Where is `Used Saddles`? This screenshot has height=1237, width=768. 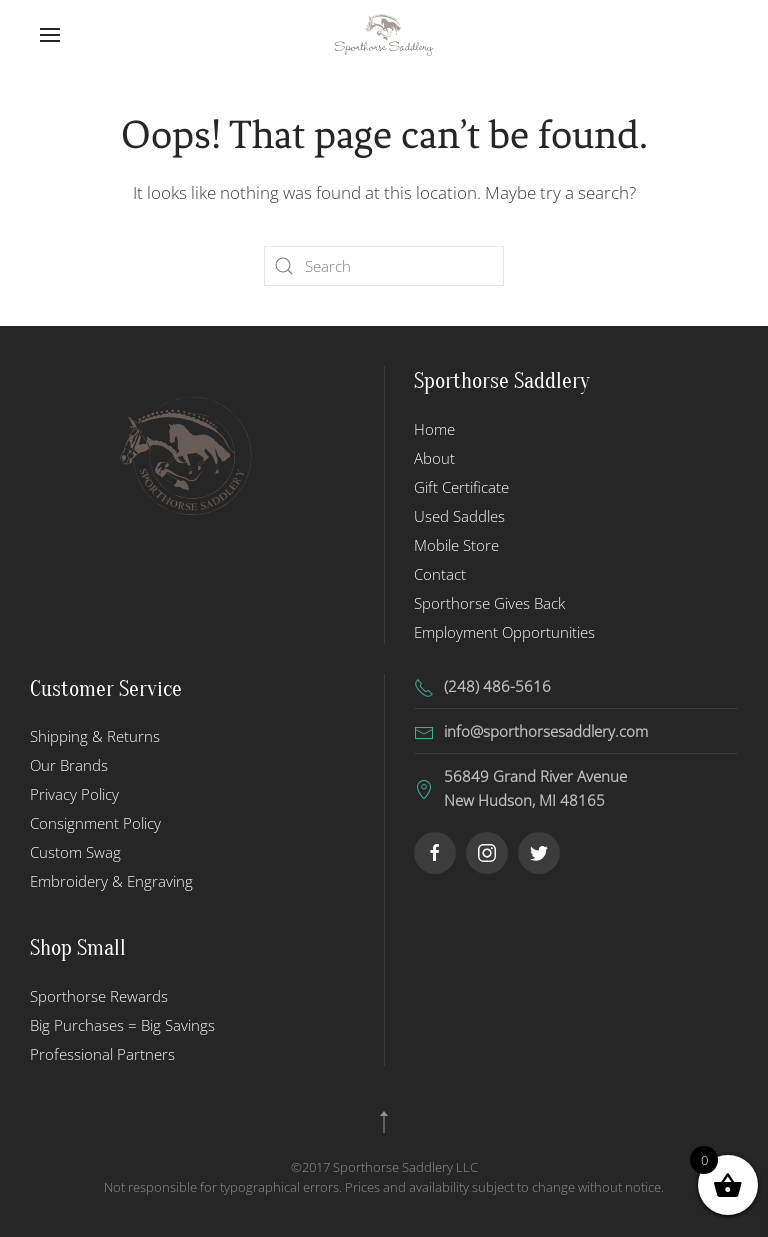 Used Saddles is located at coordinates (459, 516).